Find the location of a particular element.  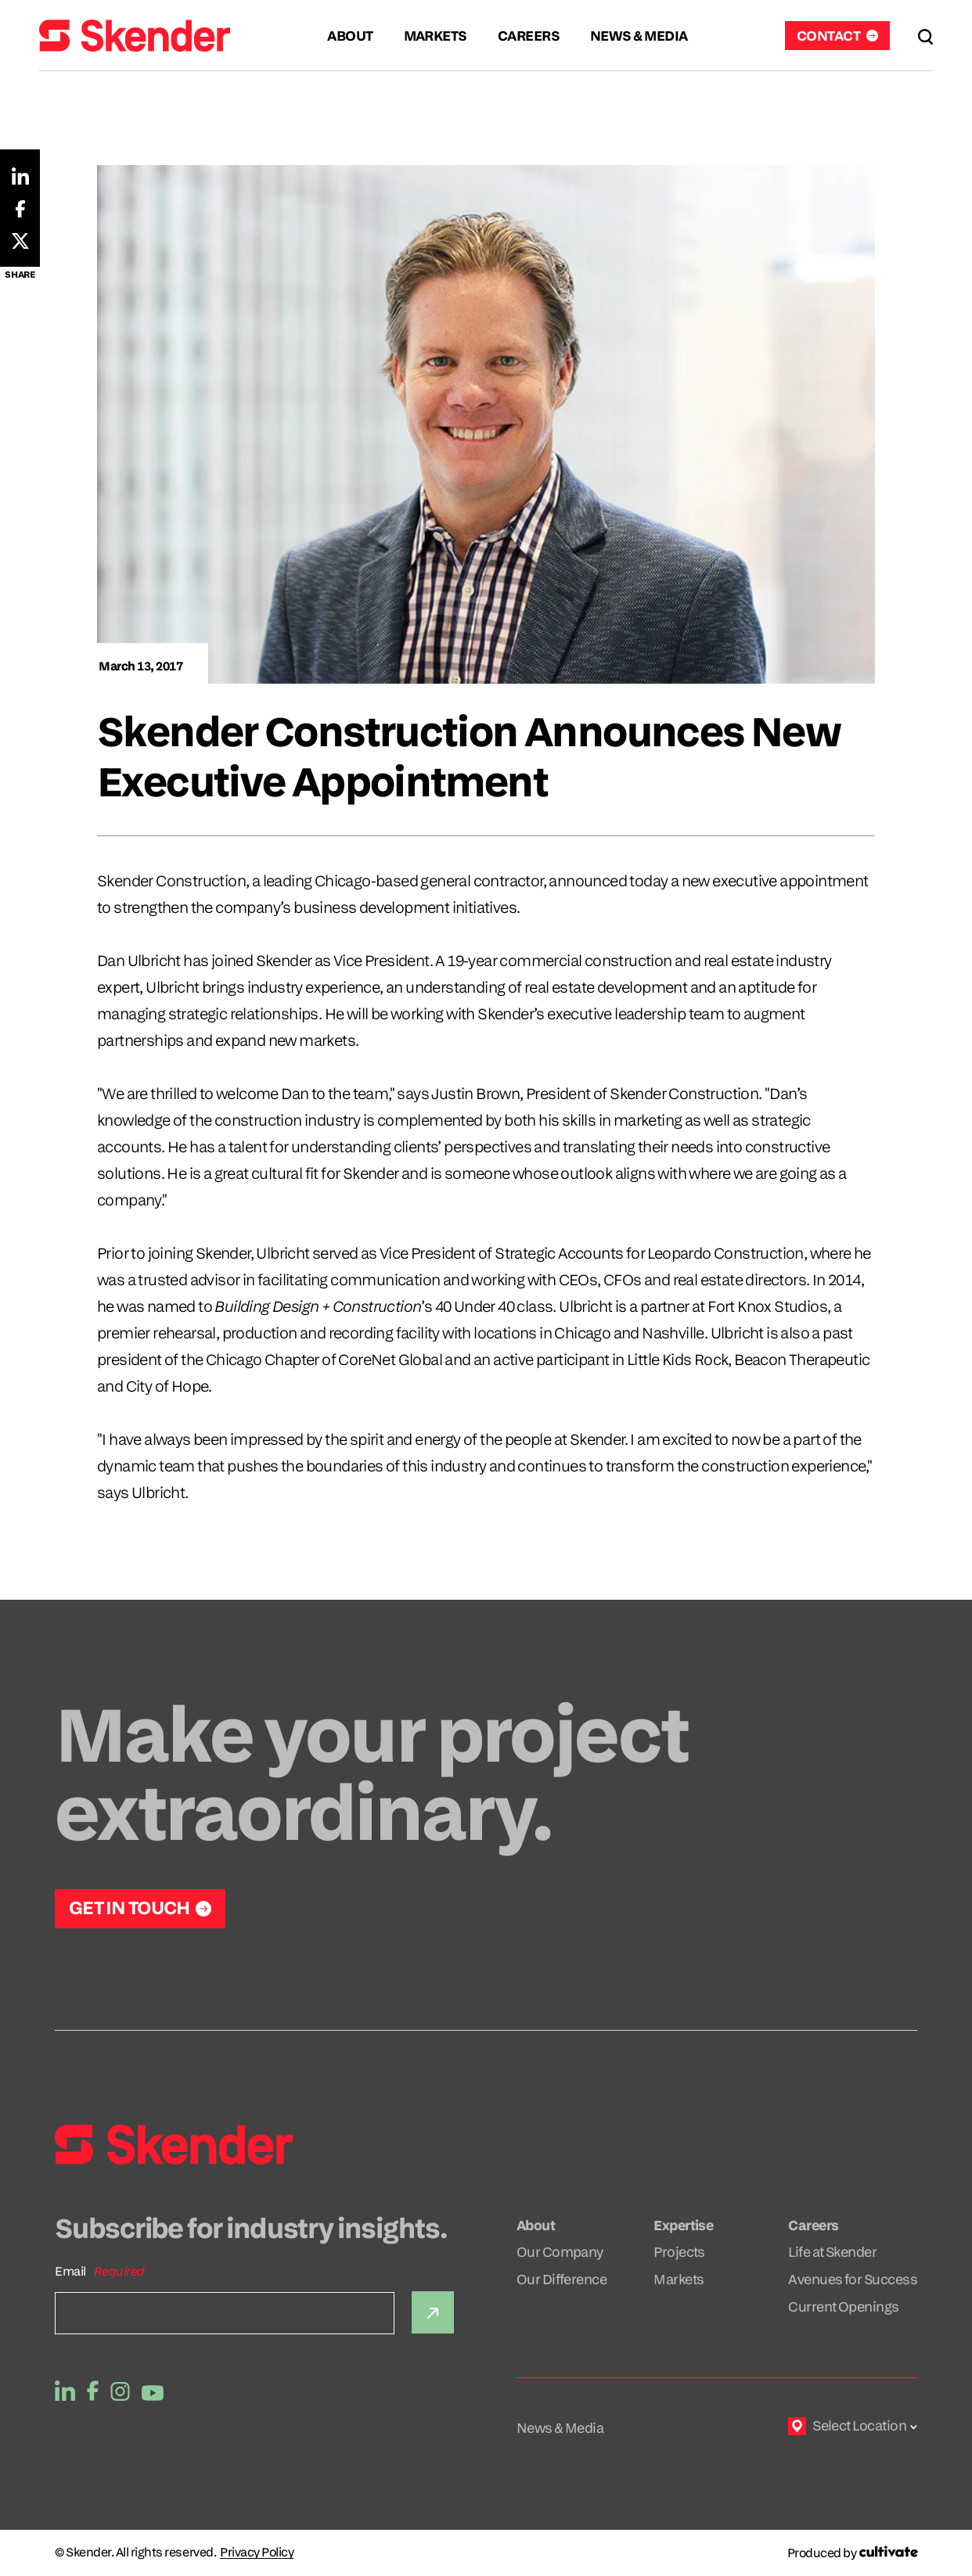

Life at Skender is located at coordinates (832, 2252).